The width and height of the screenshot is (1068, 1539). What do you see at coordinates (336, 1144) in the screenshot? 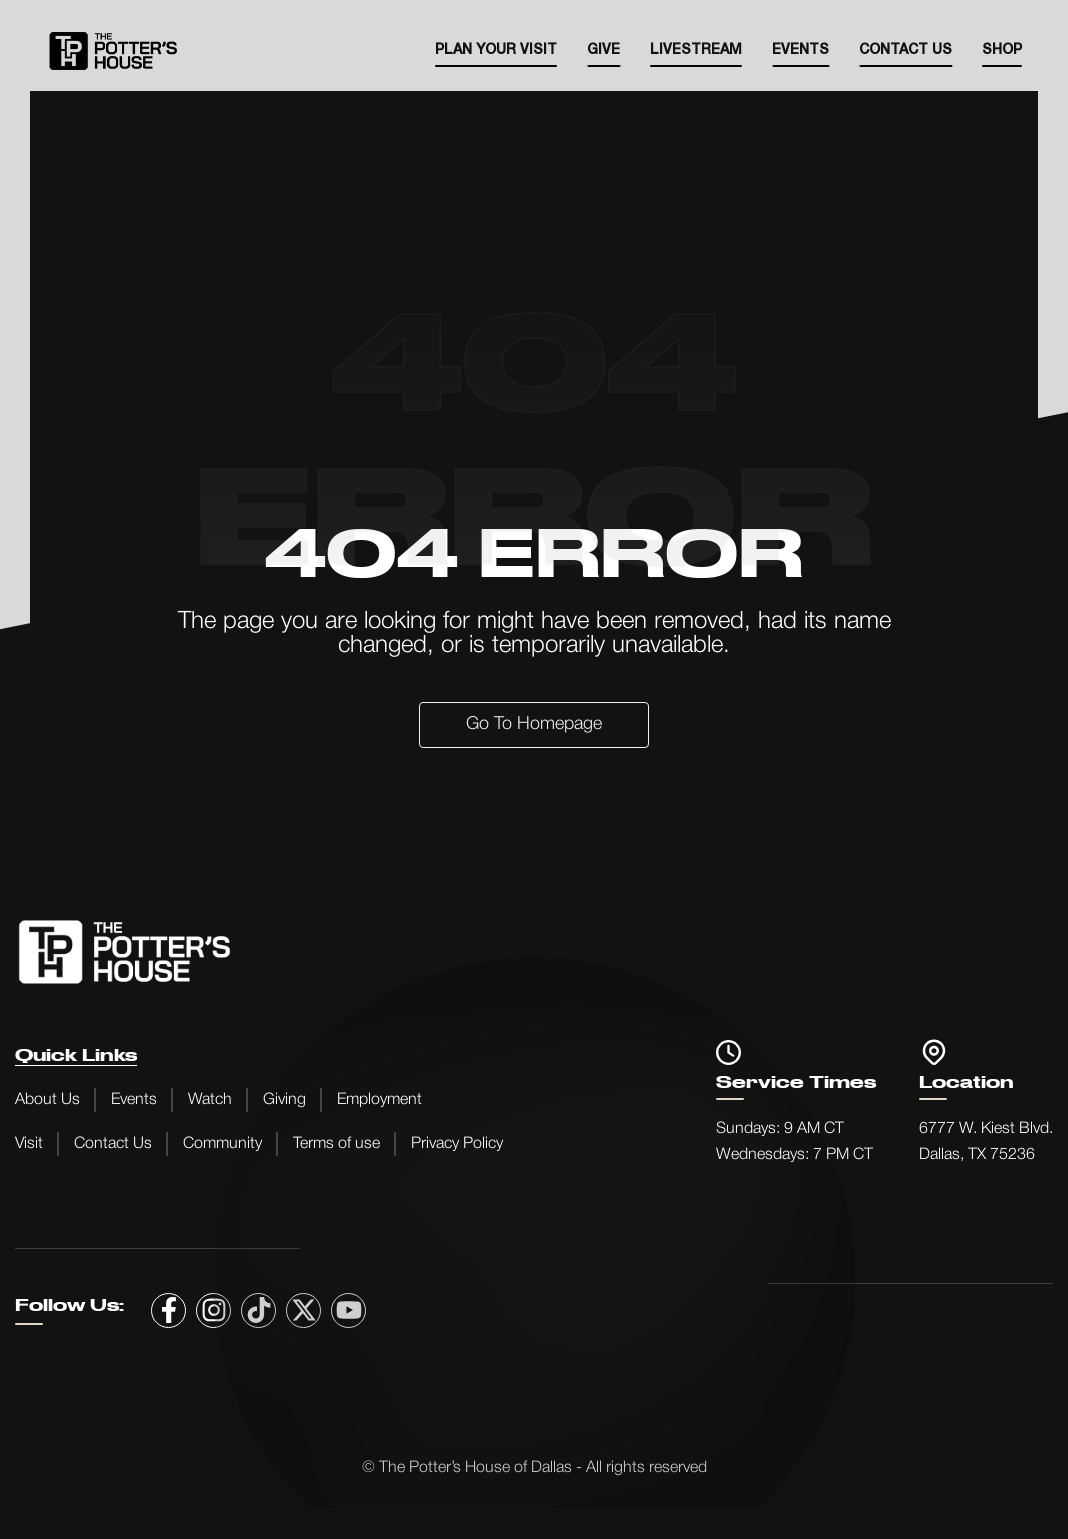
I see `Terms of use` at bounding box center [336, 1144].